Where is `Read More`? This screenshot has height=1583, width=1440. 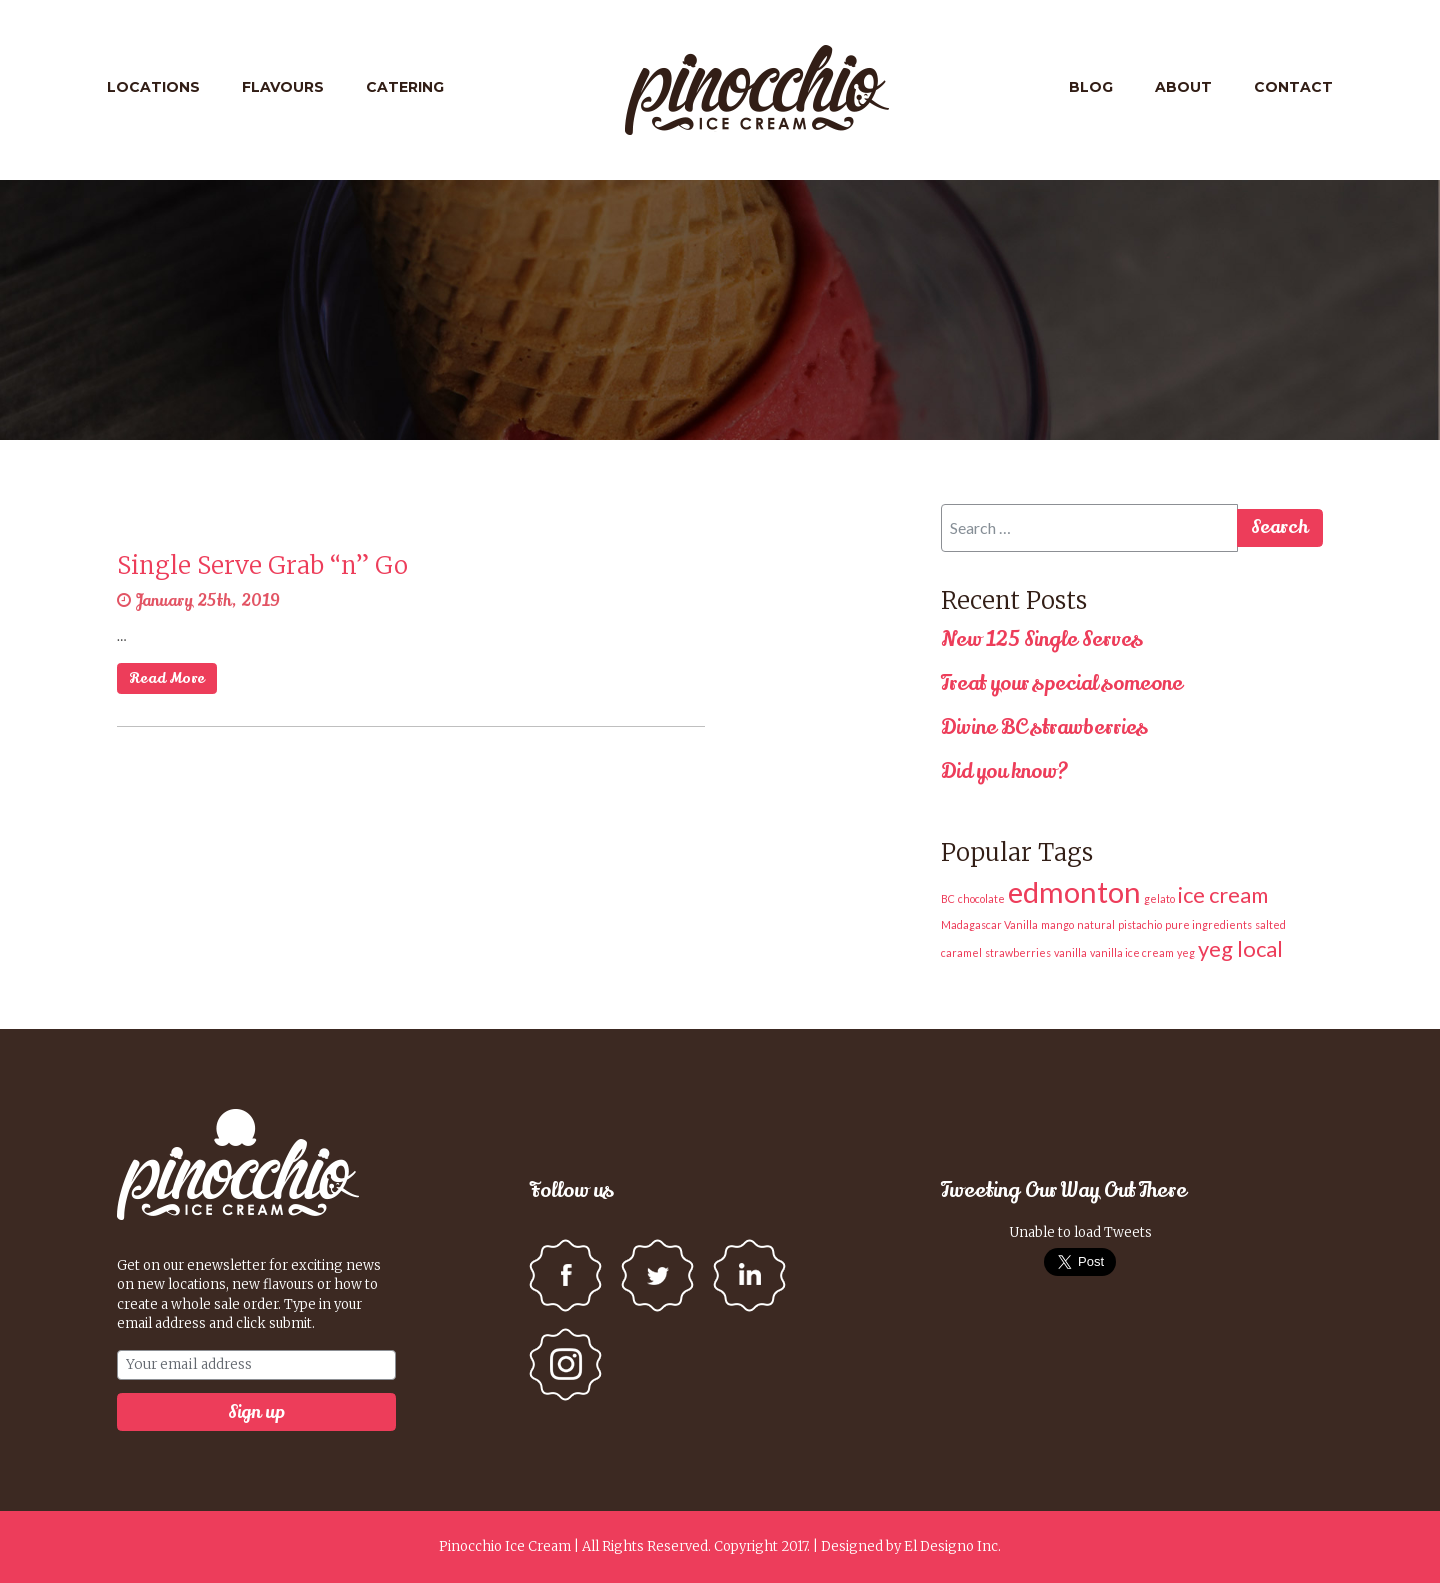
Read More is located at coordinates (167, 678).